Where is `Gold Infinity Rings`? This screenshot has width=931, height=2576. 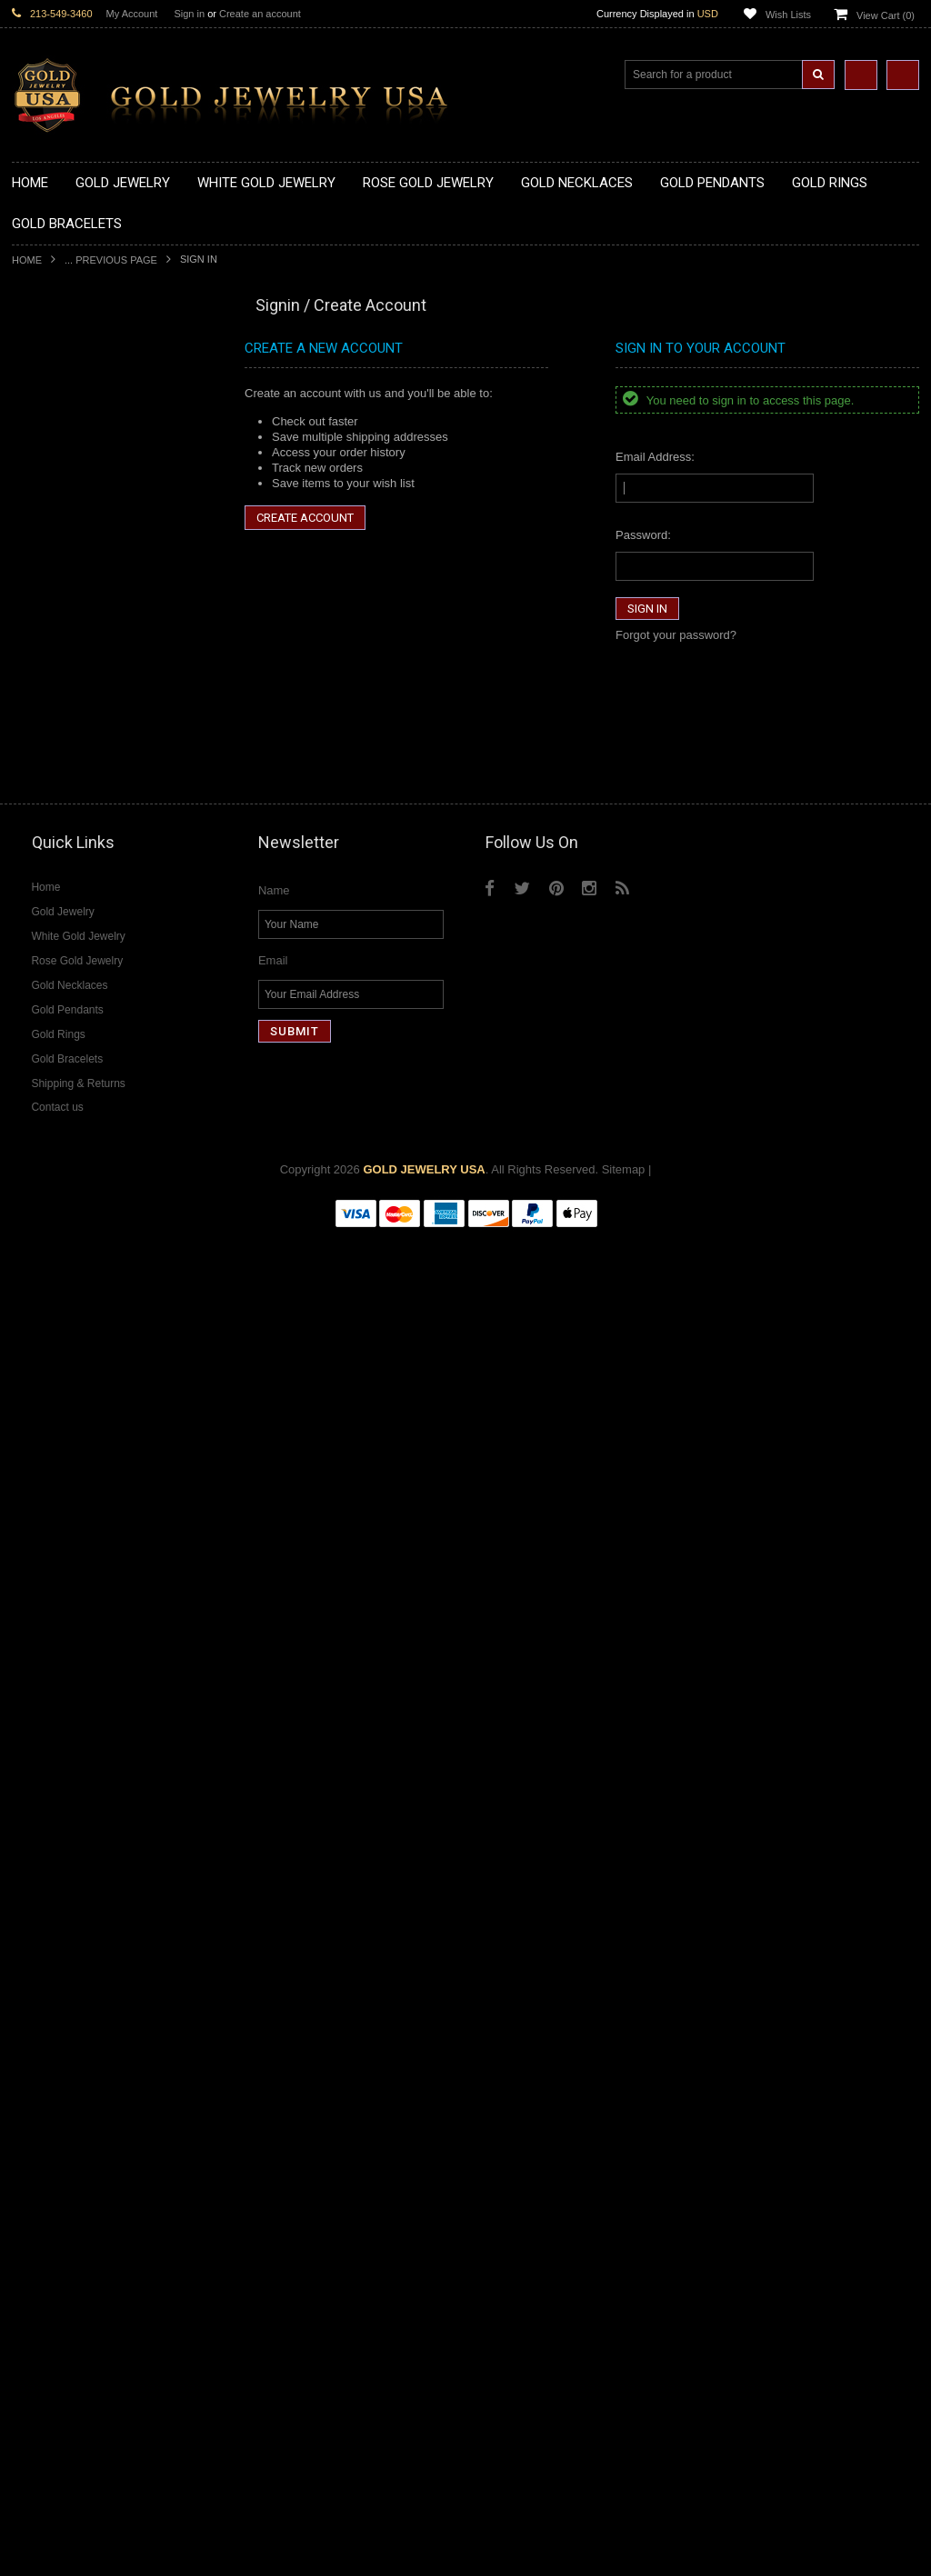 Gold Infinity Rings is located at coordinates (60, 999).